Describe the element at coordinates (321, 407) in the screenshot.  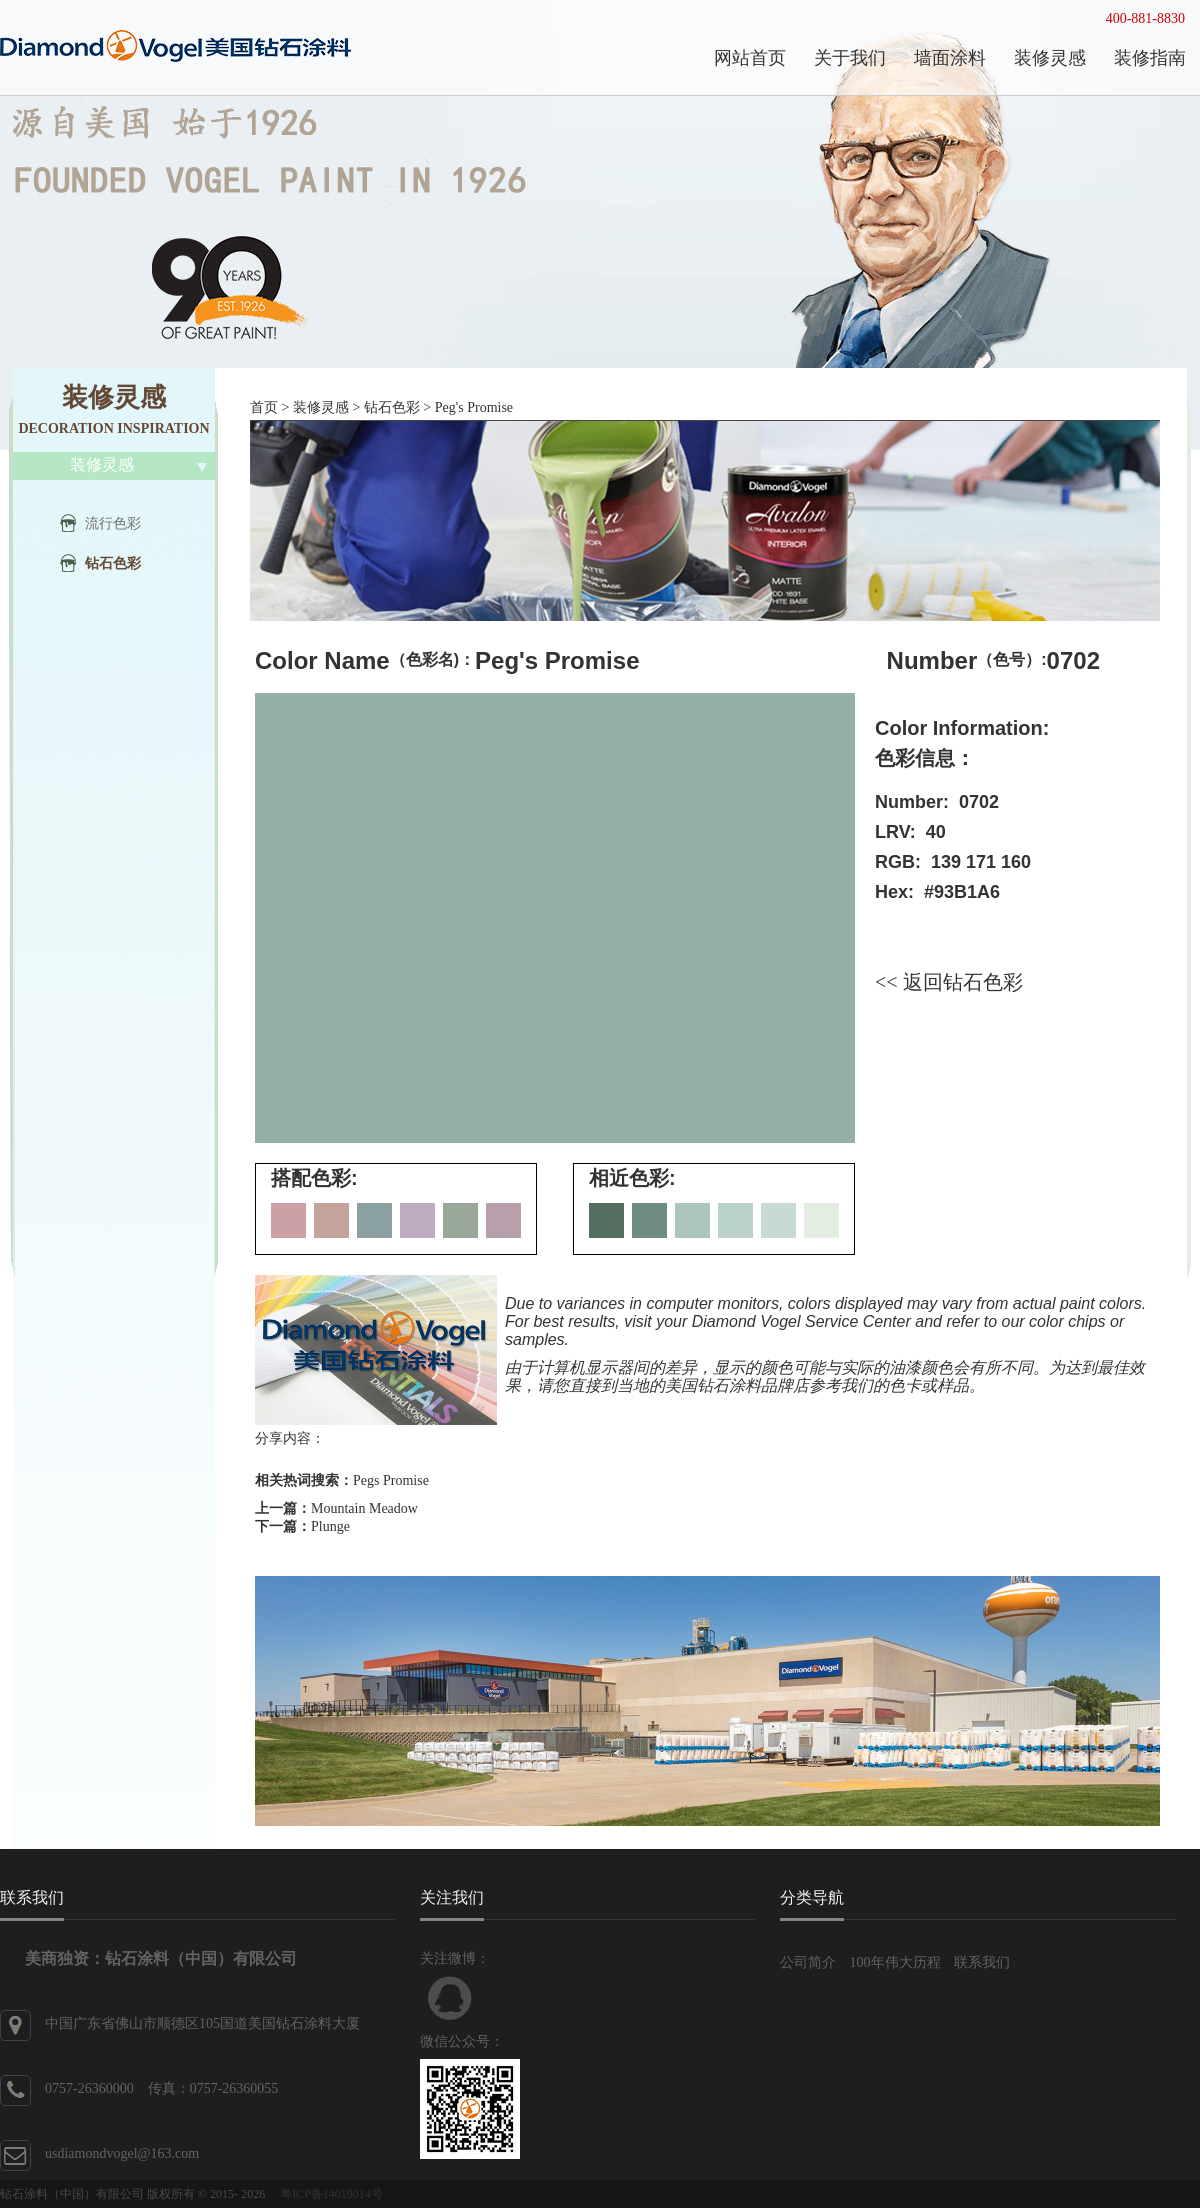
I see `装修灵感` at that location.